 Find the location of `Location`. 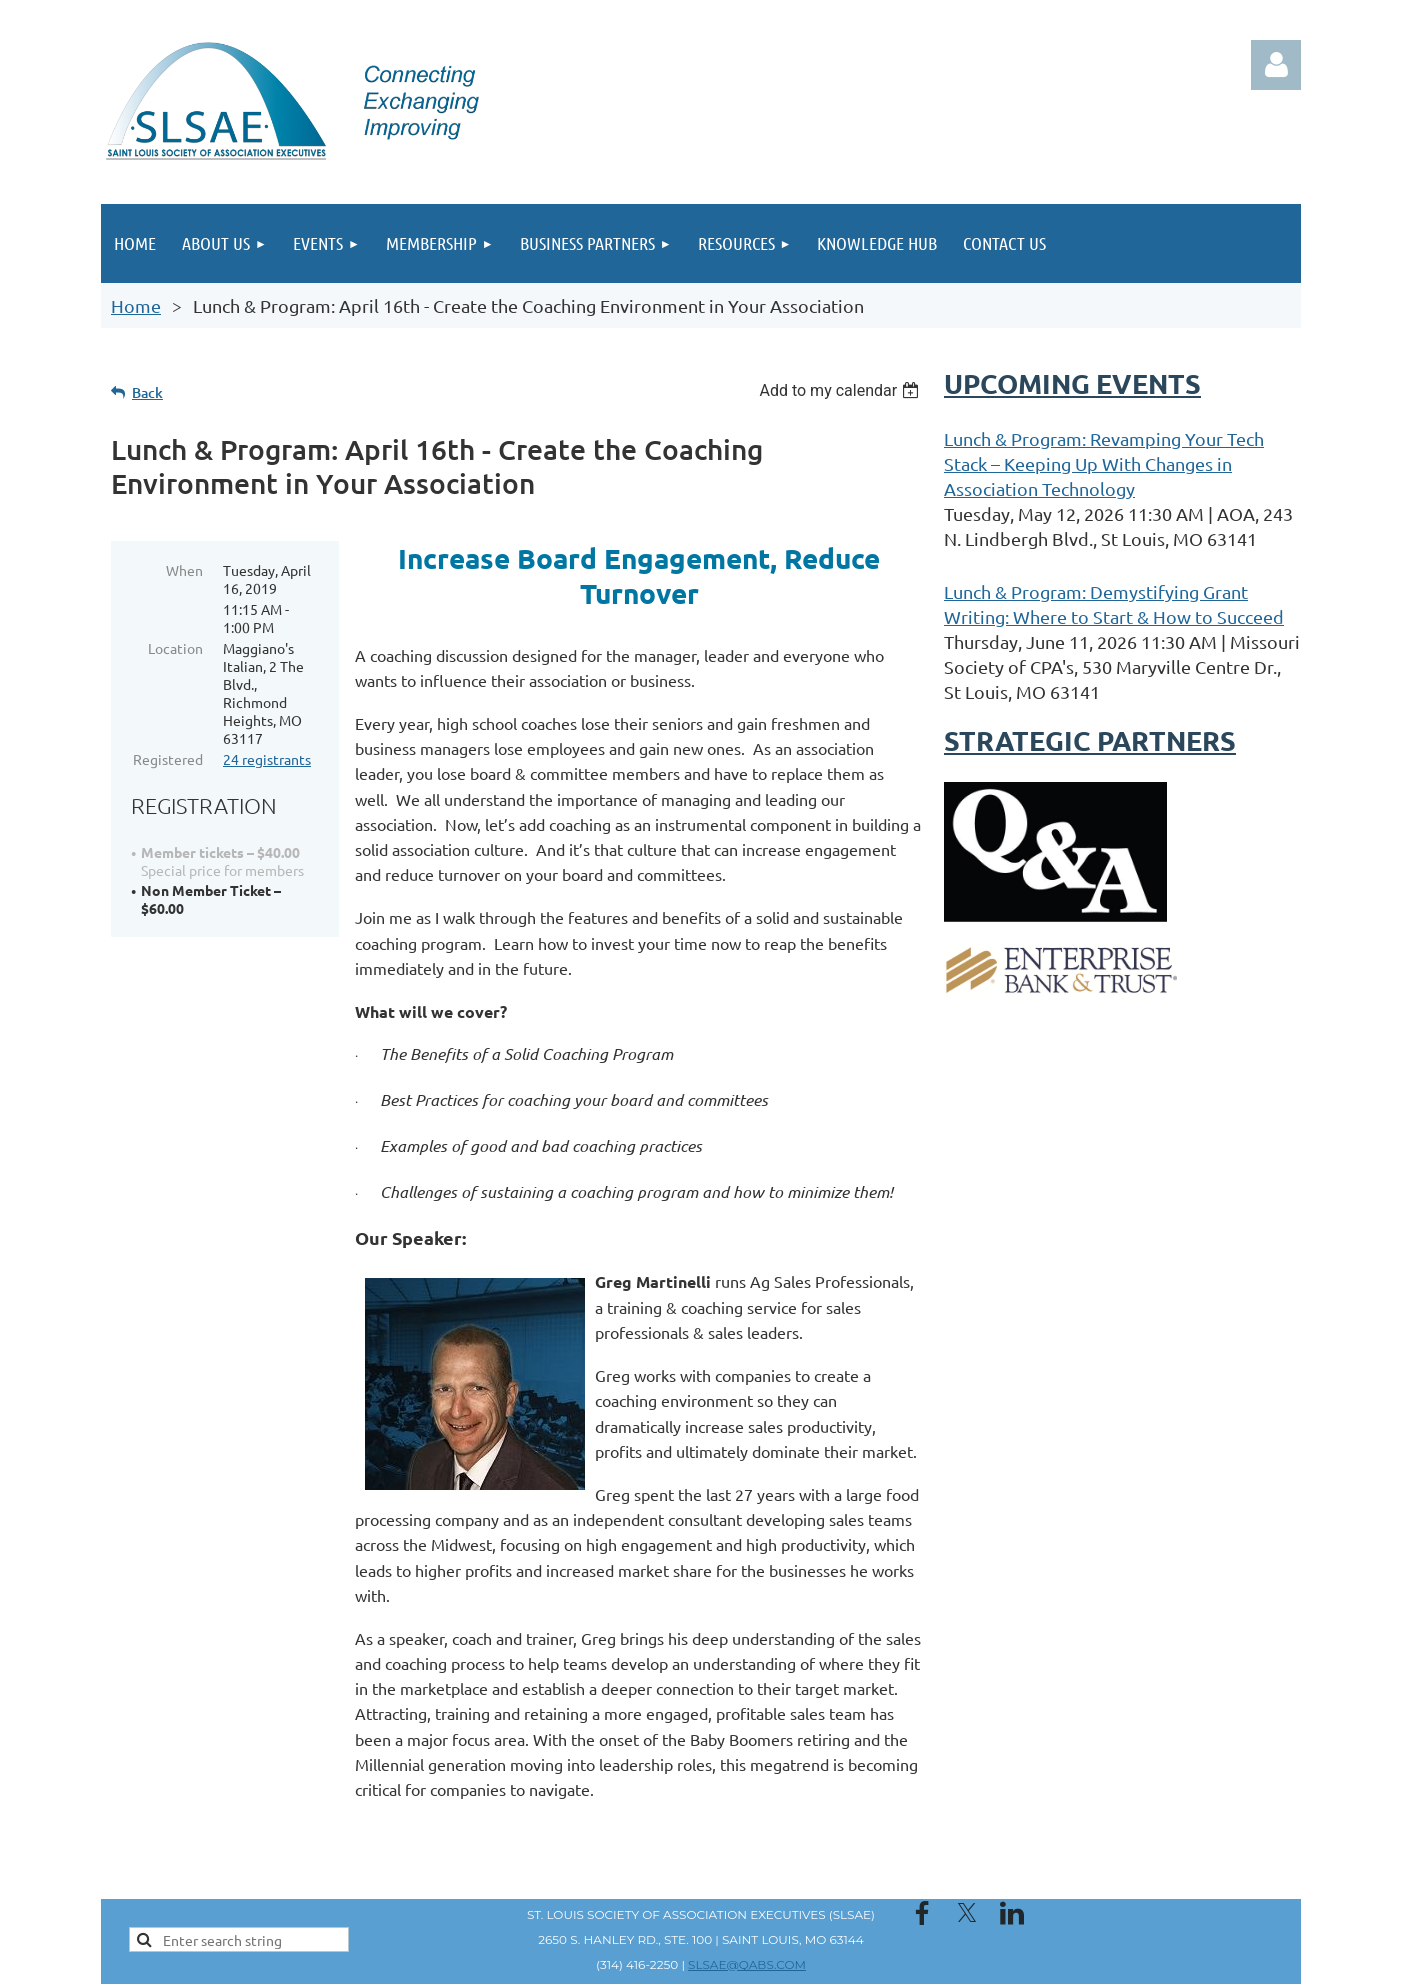

Location is located at coordinates (175, 648).